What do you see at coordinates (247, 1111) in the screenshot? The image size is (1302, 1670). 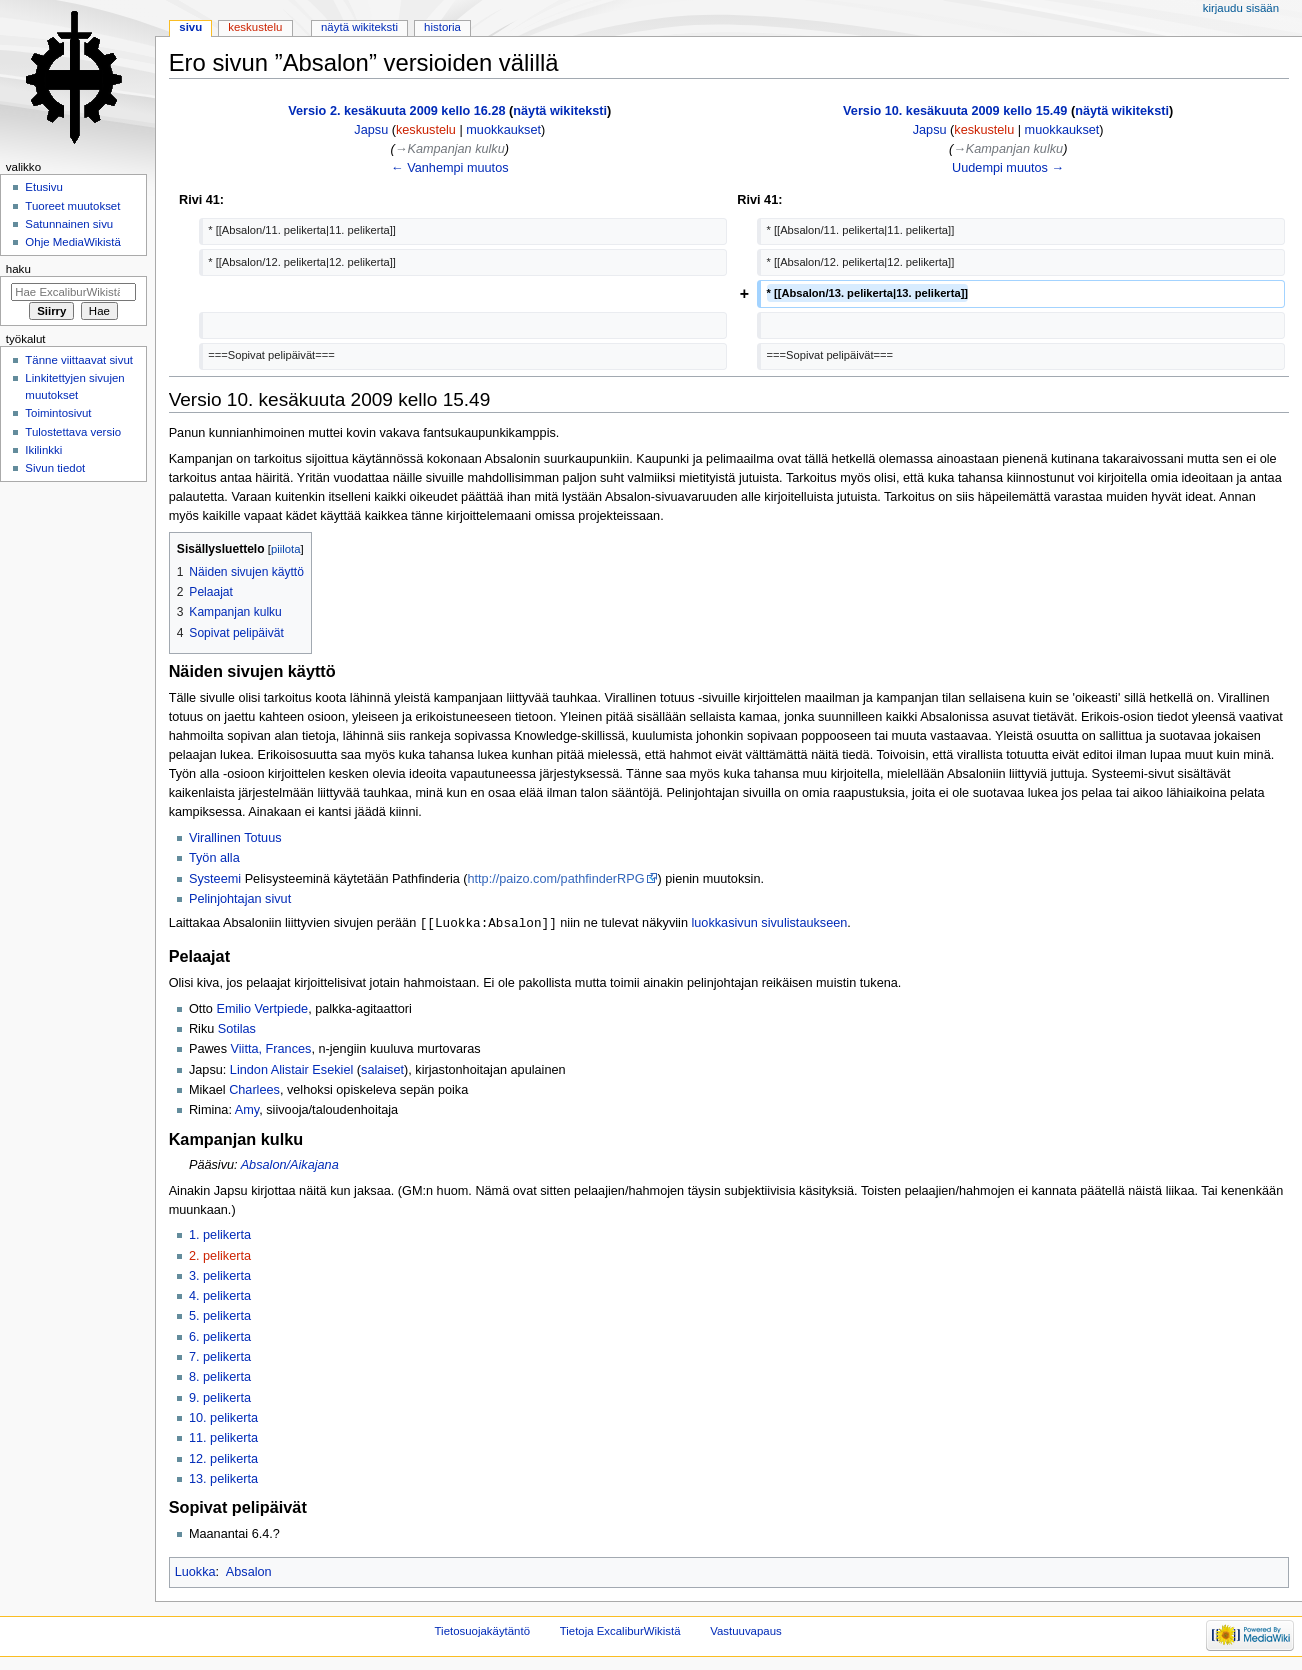 I see `Amy` at bounding box center [247, 1111].